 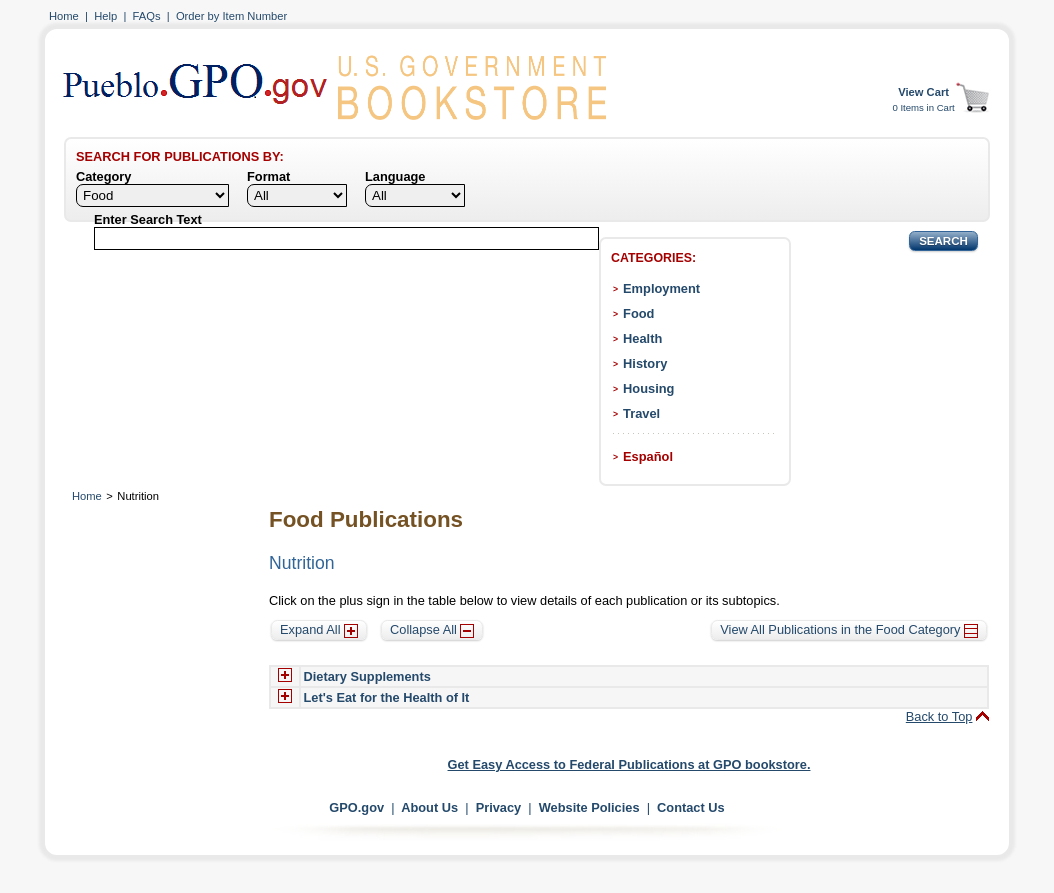 What do you see at coordinates (105, 16) in the screenshot?
I see `Help` at bounding box center [105, 16].